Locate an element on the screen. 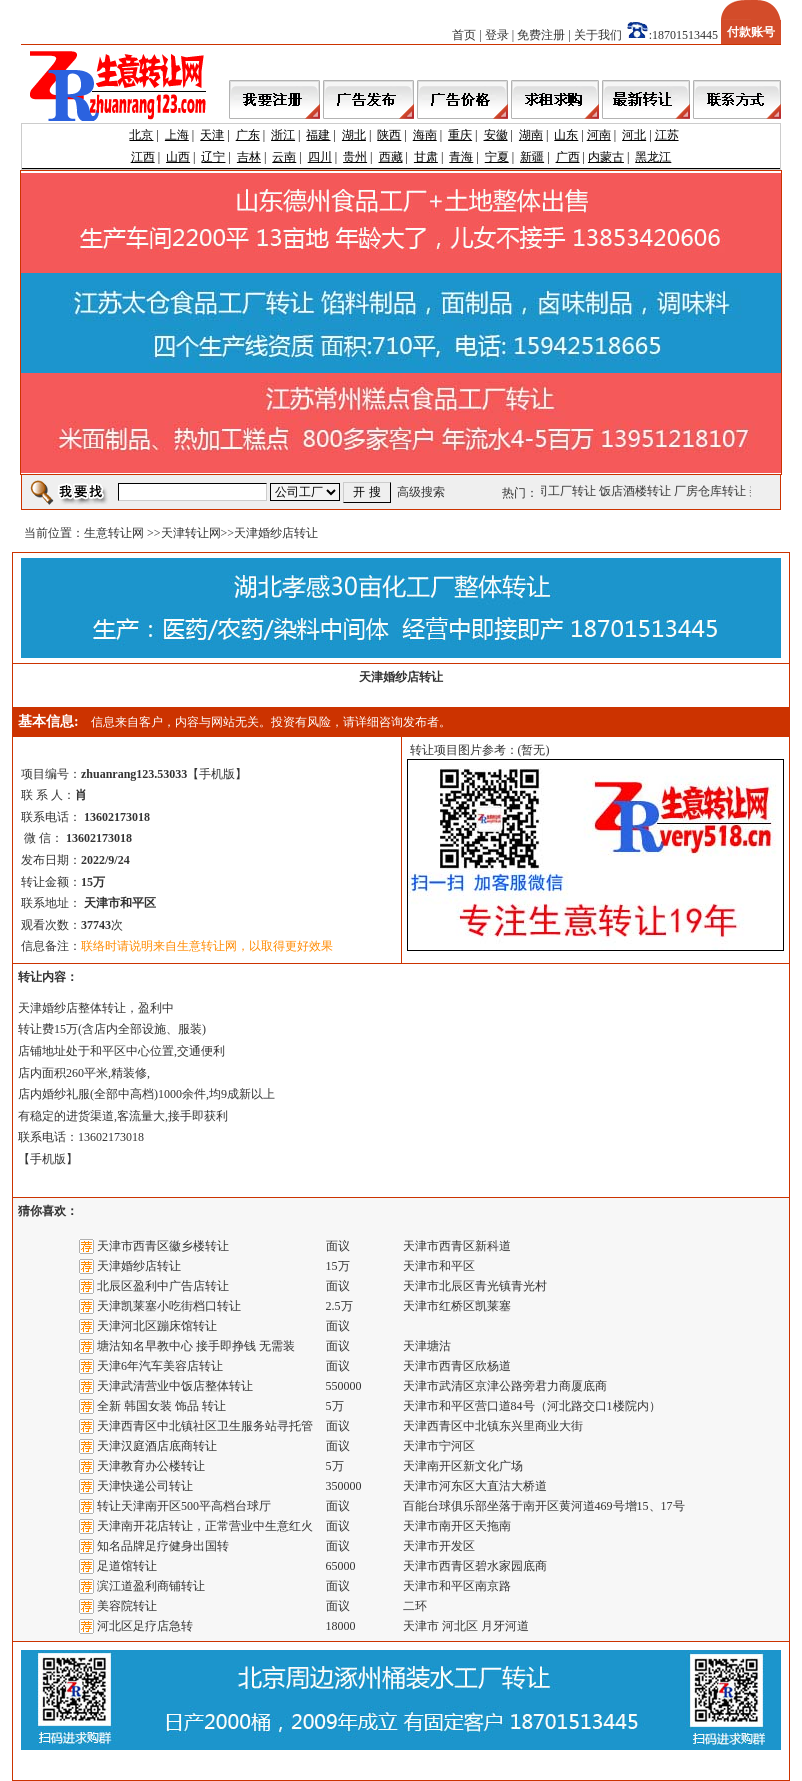  天津西青区中北镇社区卫生服务站寻托管 is located at coordinates (205, 1426).